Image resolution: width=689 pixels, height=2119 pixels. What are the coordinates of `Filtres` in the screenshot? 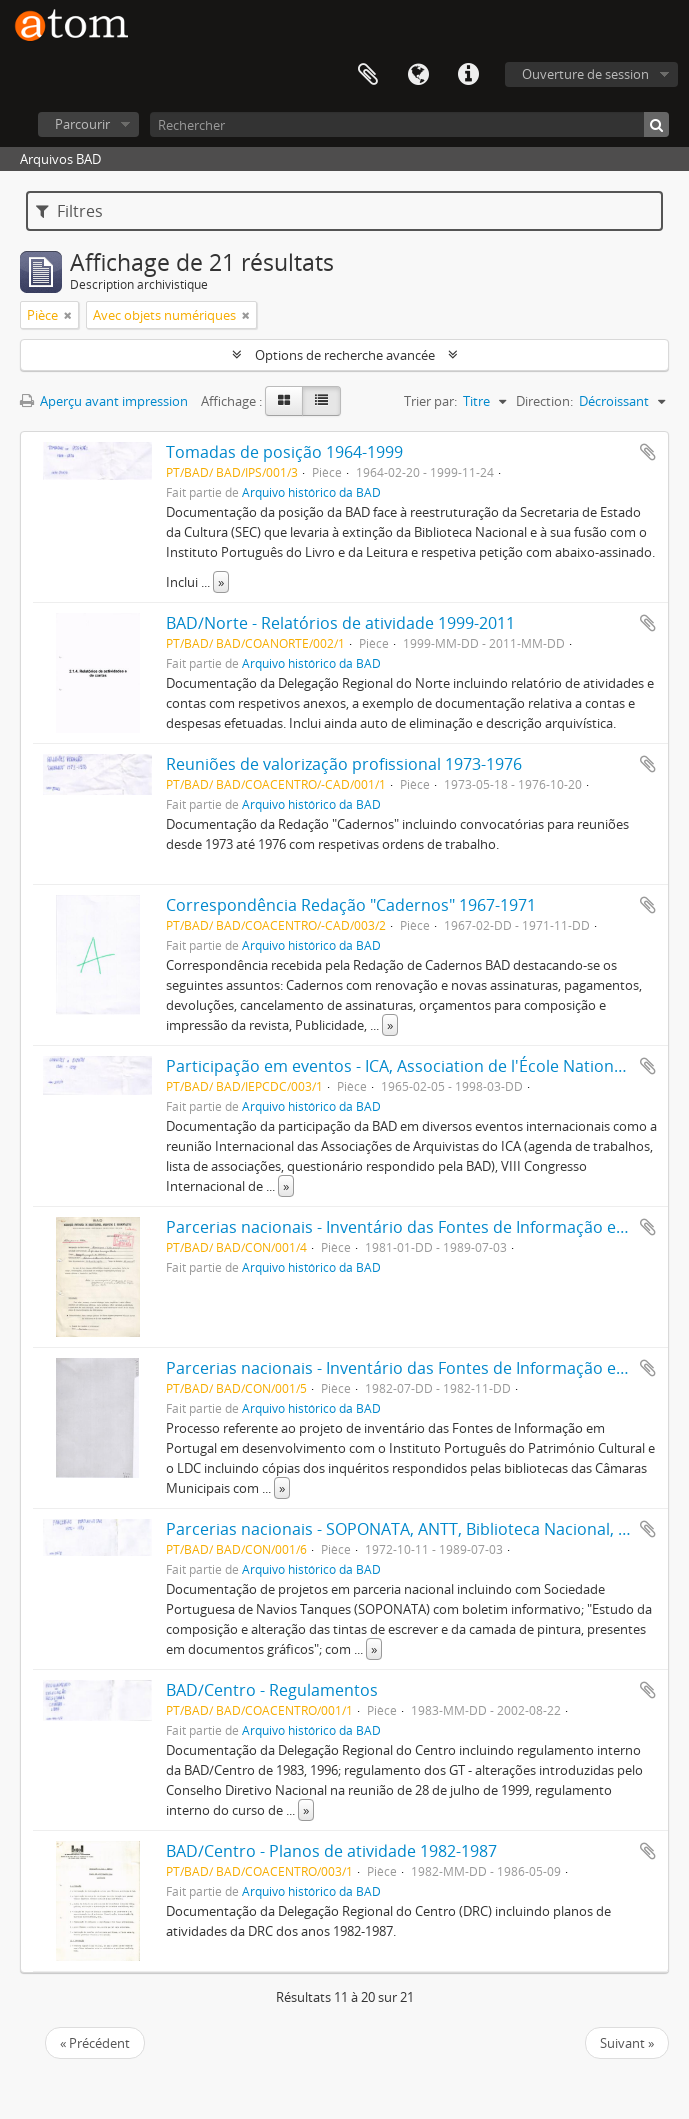 It's located at (69, 211).